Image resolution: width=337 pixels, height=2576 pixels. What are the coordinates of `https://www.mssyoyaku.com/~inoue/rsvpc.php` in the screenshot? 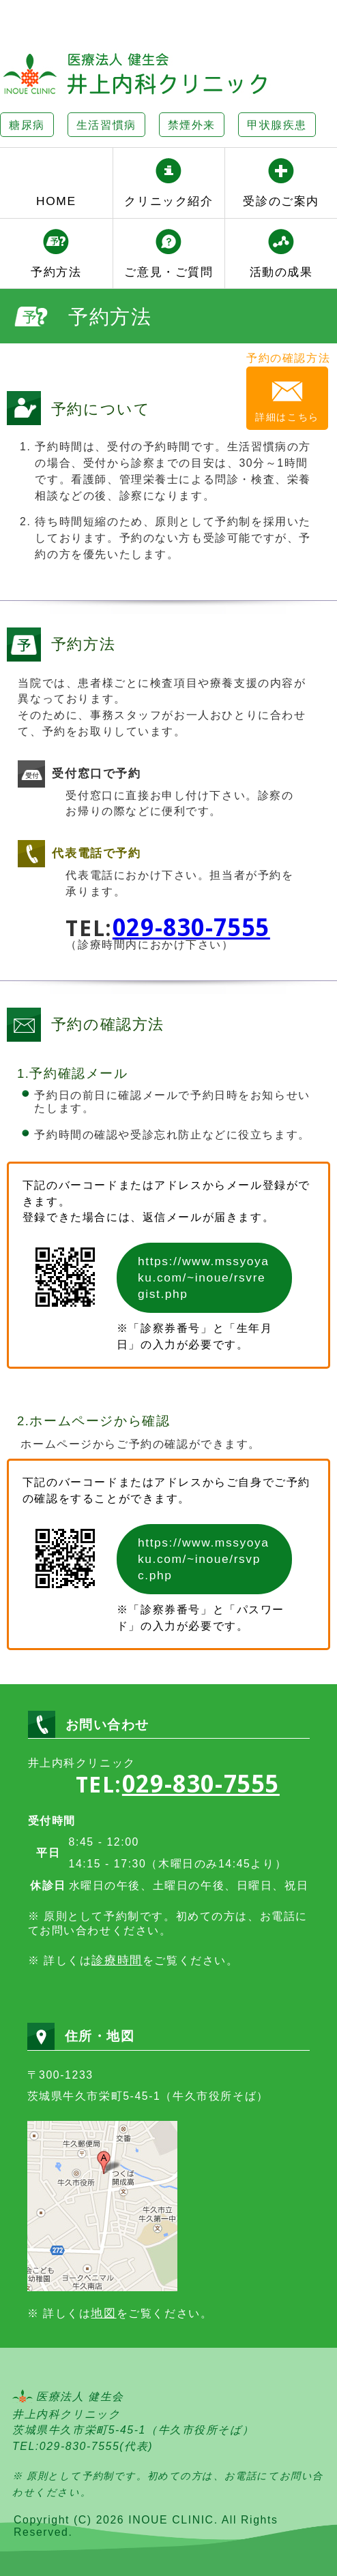 It's located at (202, 1552).